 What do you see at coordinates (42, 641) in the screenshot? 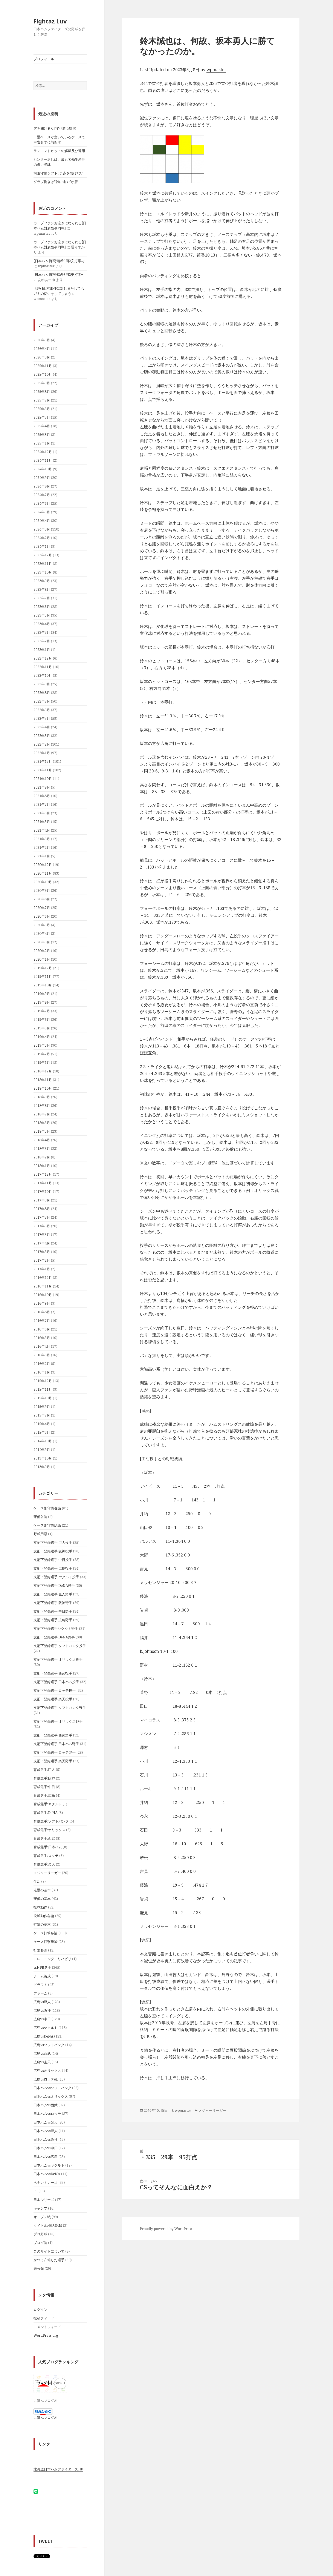
I see `2023年2月` at bounding box center [42, 641].